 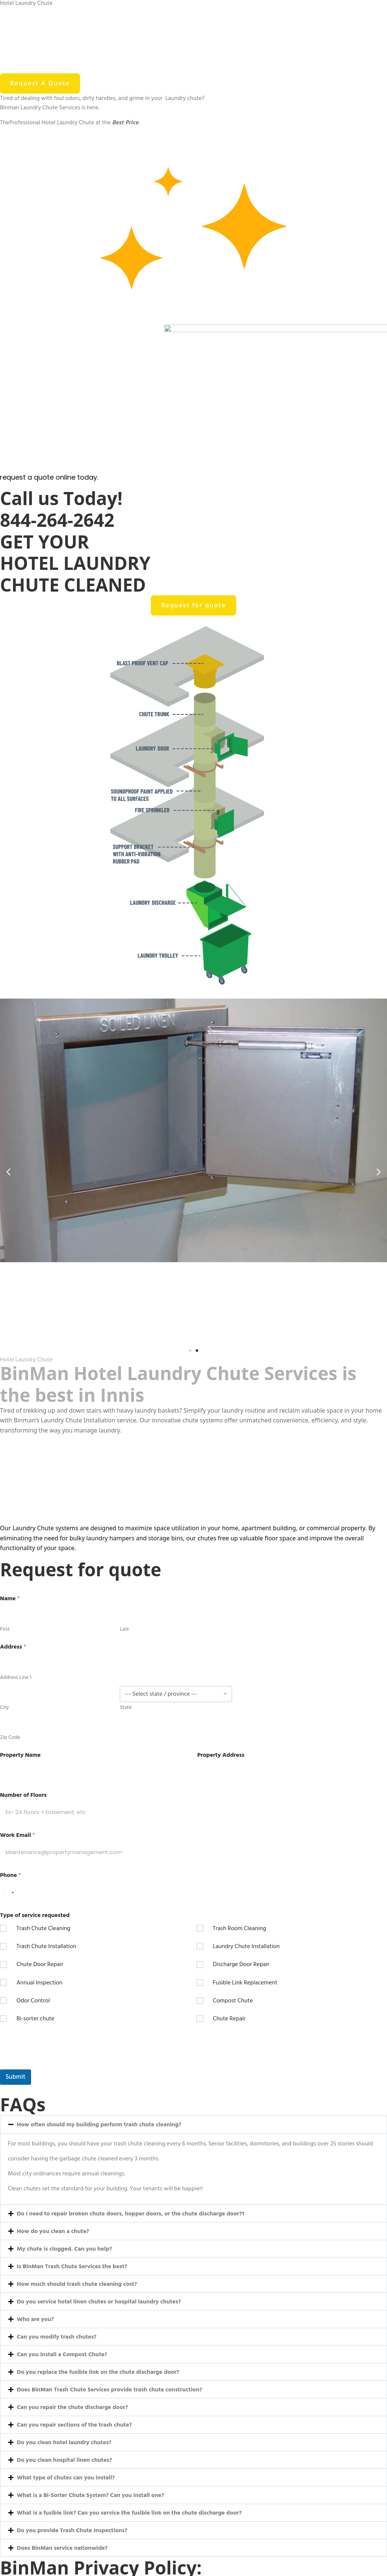 What do you see at coordinates (77, 2284) in the screenshot?
I see `How much should trash chute cleaning cost?` at bounding box center [77, 2284].